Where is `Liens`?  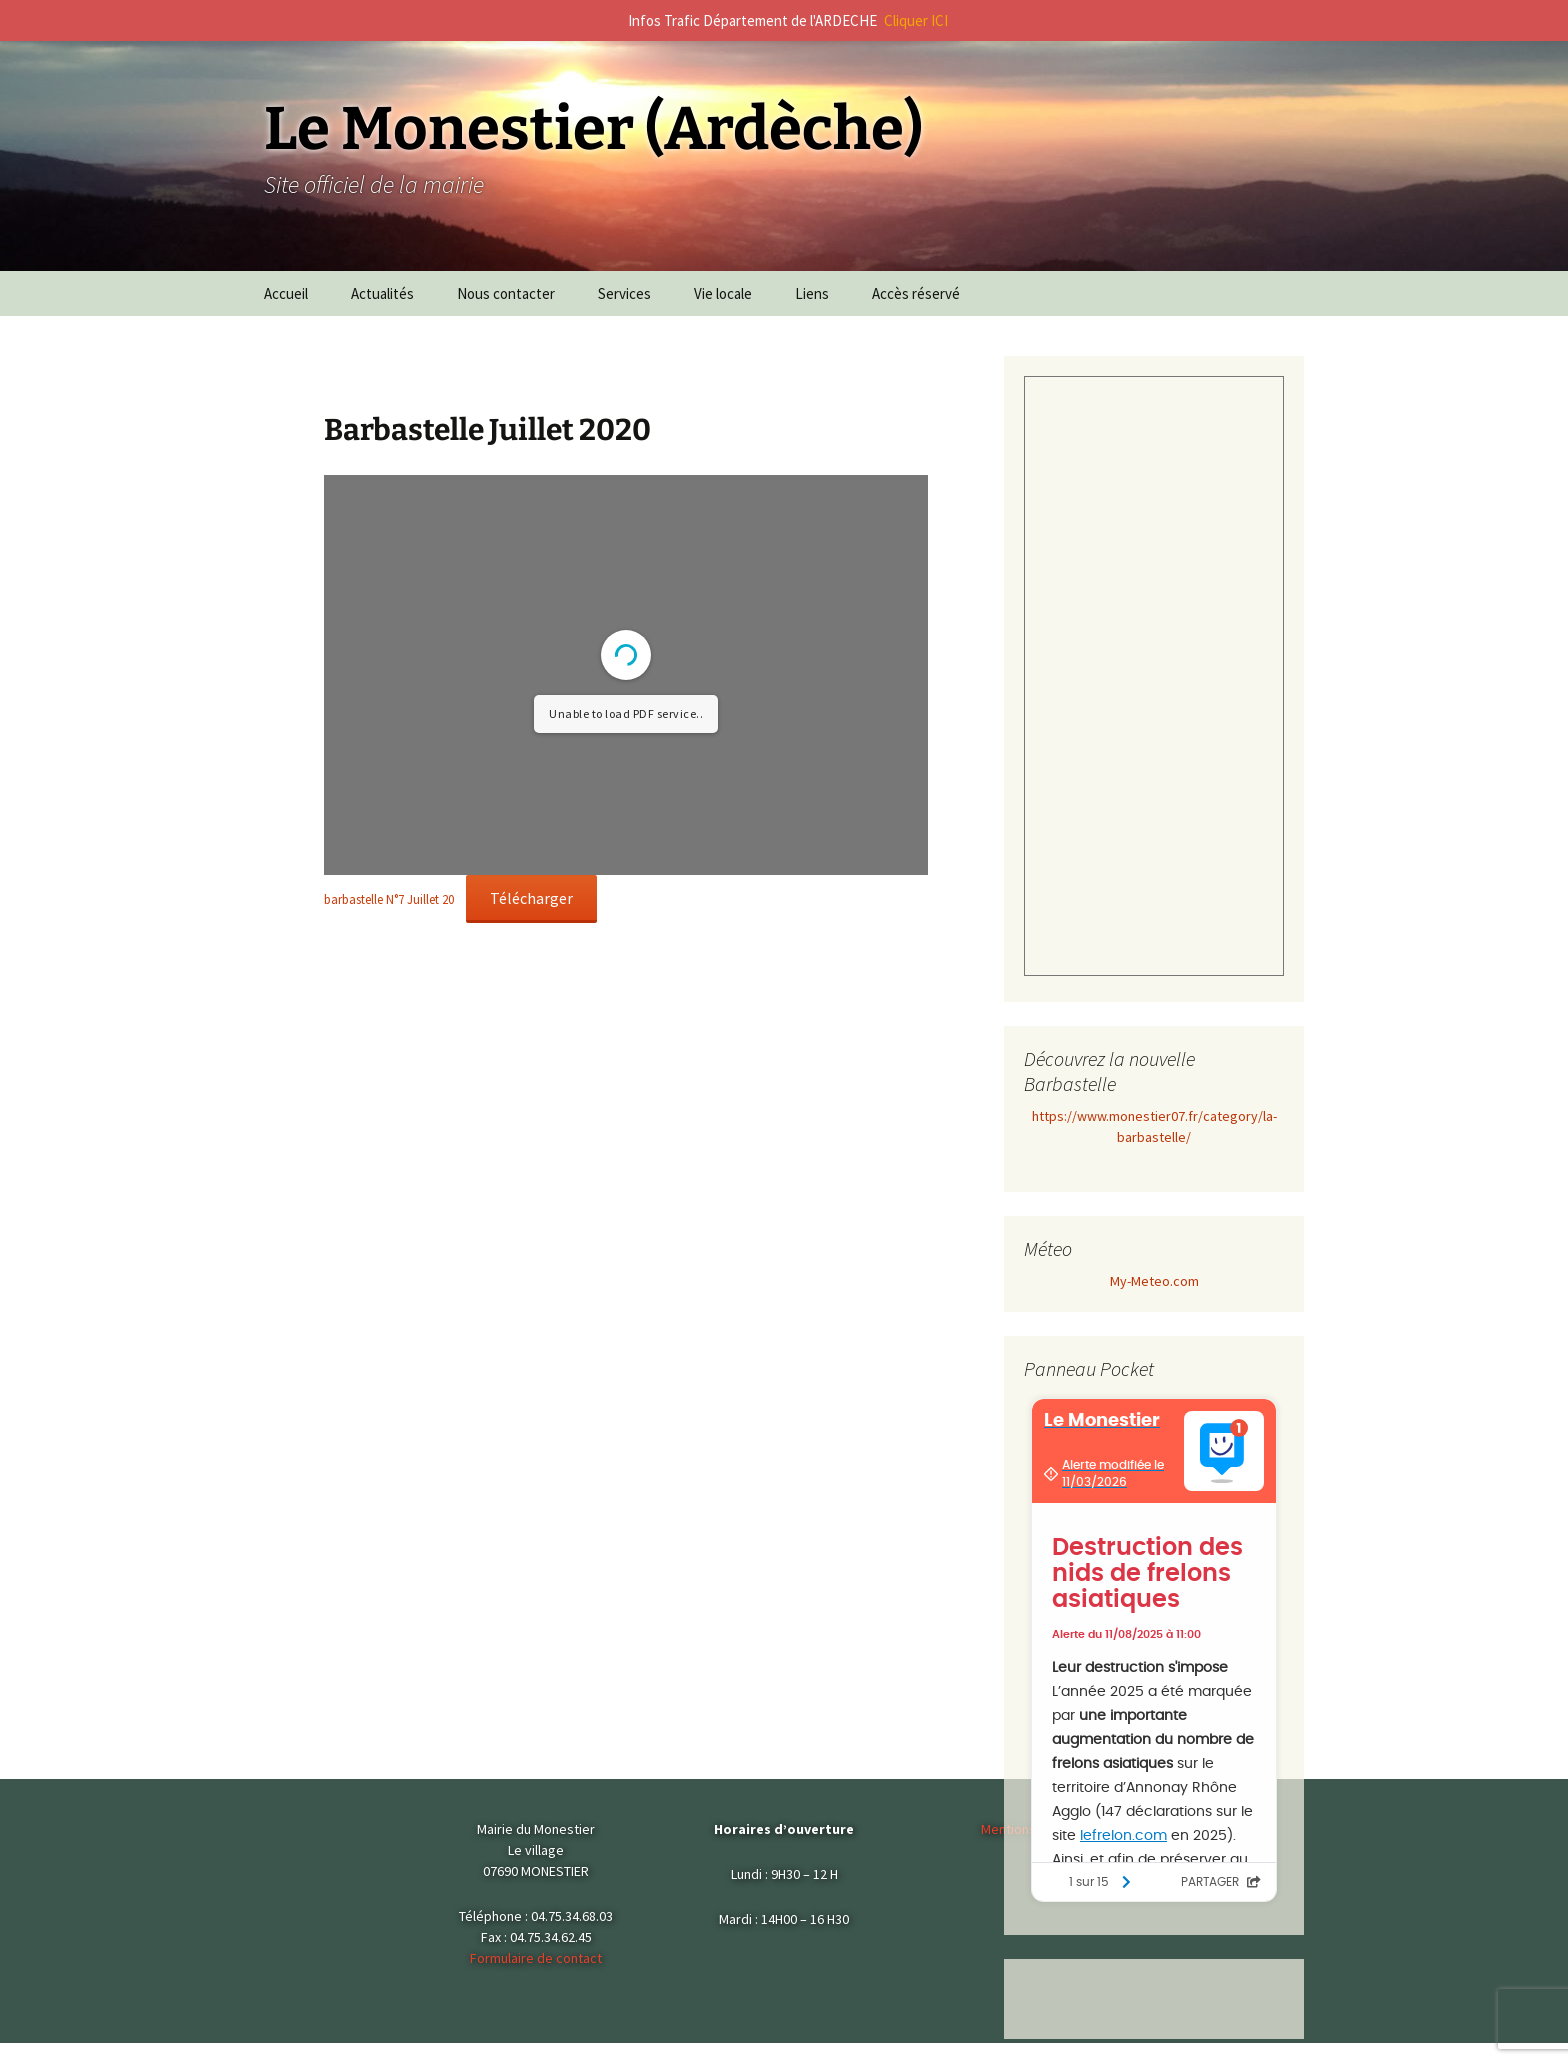 Liens is located at coordinates (812, 293).